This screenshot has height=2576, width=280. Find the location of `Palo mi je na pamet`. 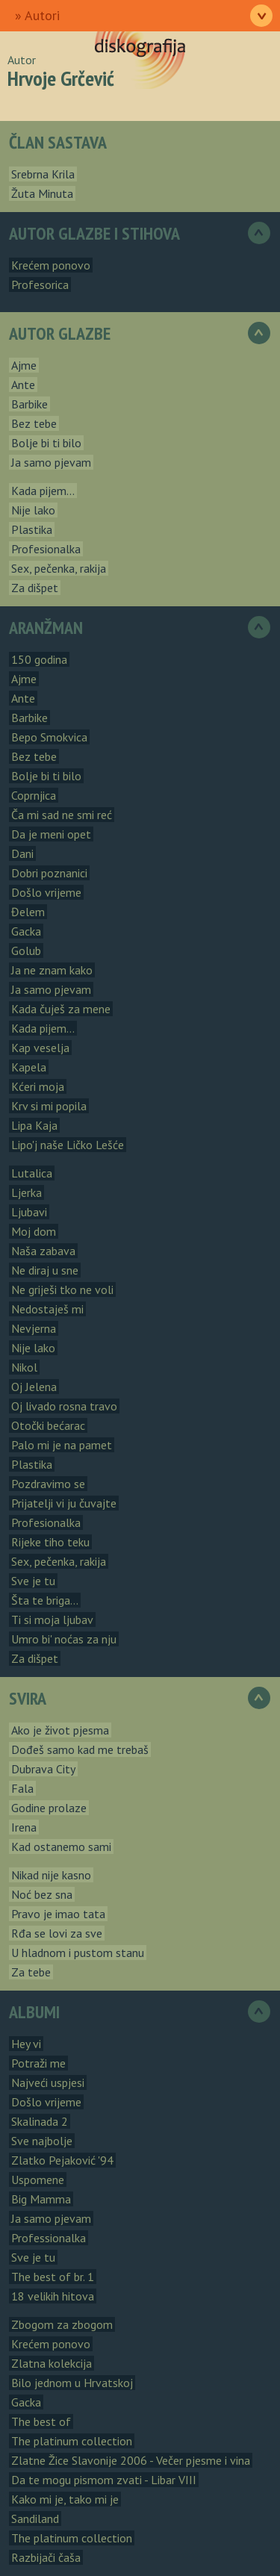

Palo mi je na pamet is located at coordinates (61, 1444).